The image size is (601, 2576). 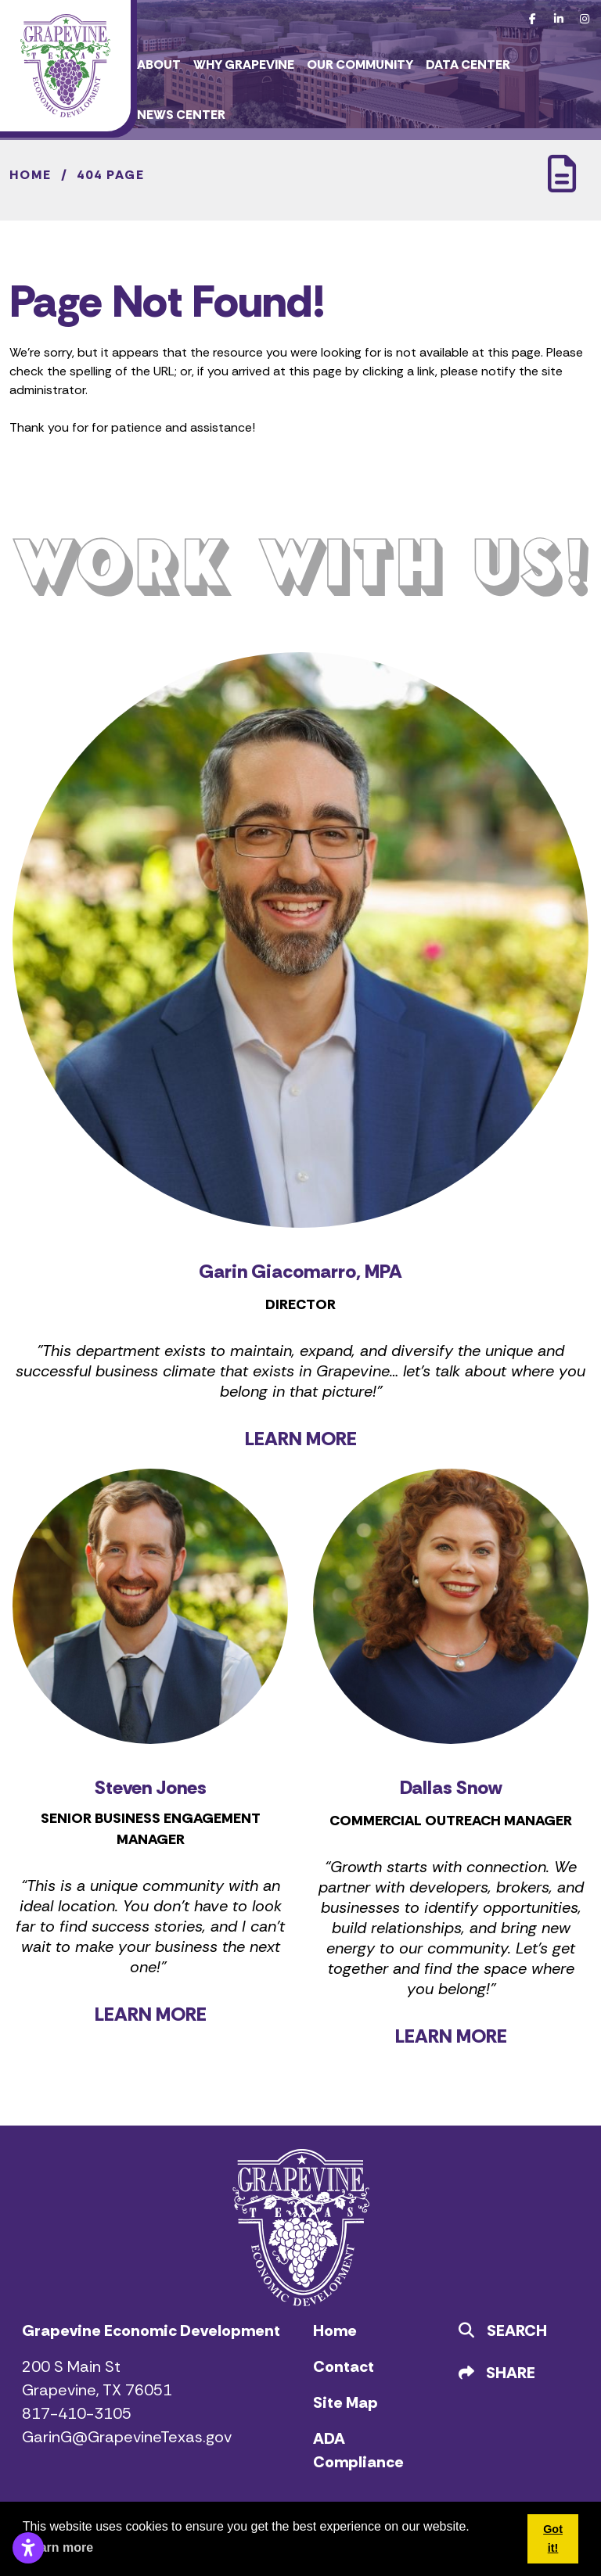 I want to click on 817-410-3105, so click(x=76, y=2413).